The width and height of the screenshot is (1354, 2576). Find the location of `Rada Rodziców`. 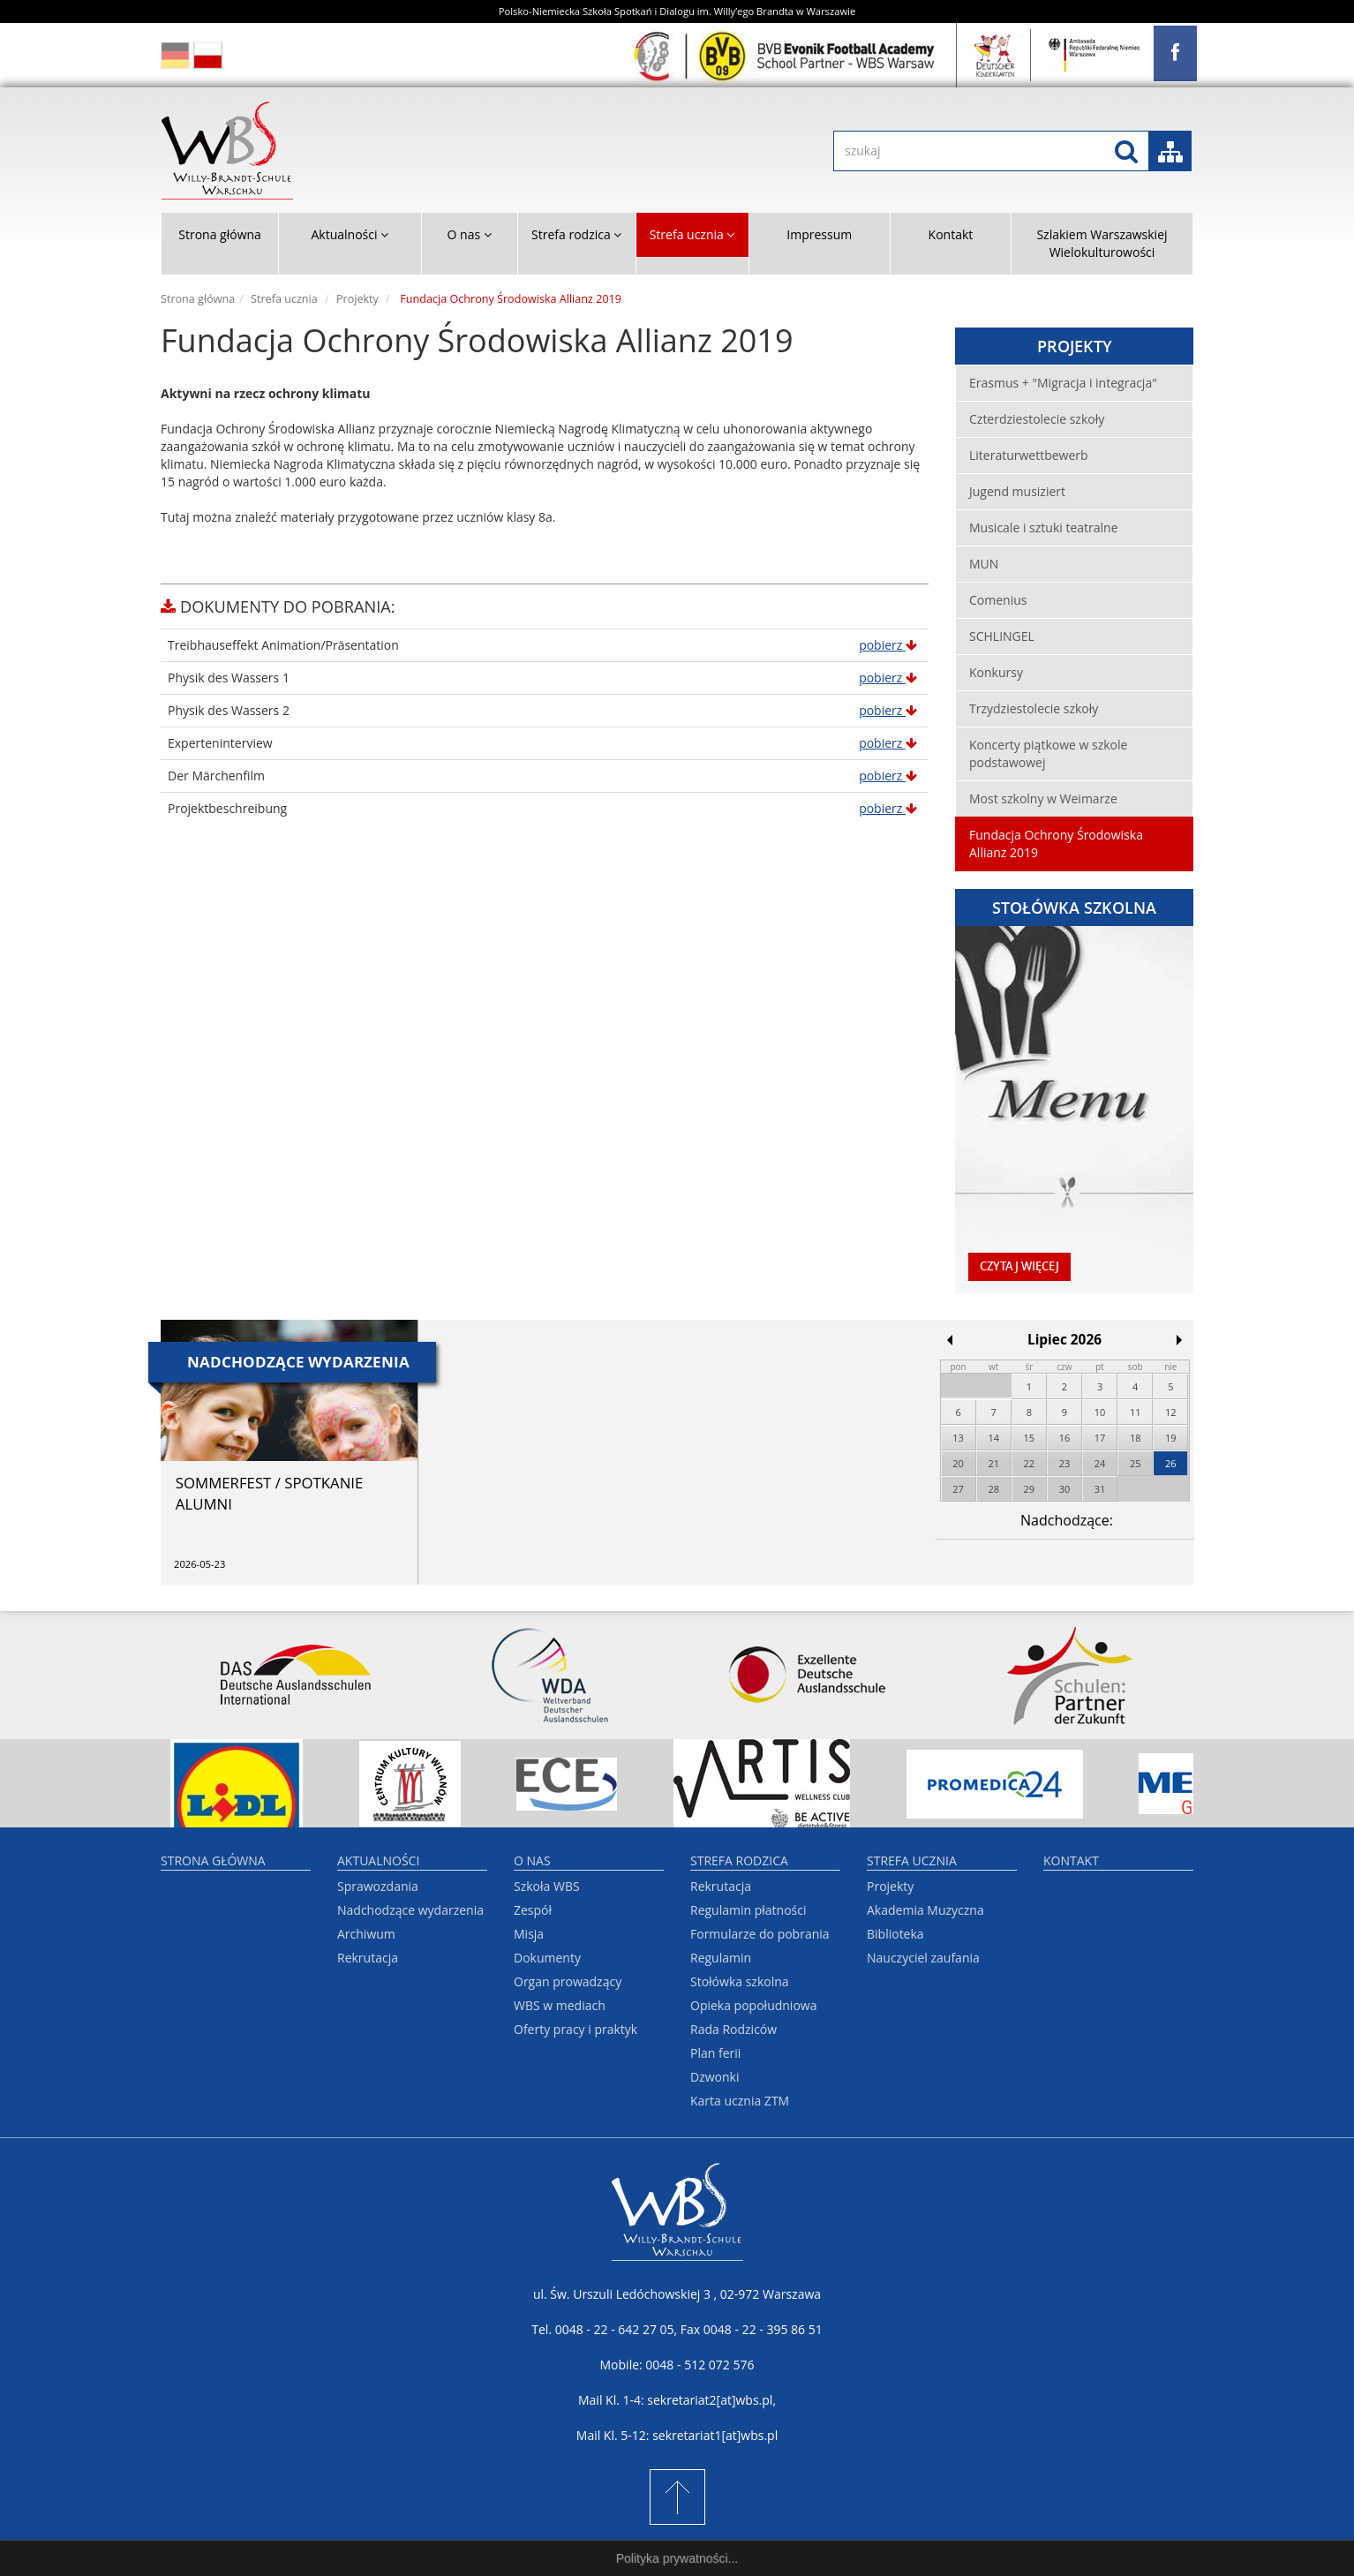

Rada Rodziców is located at coordinates (733, 2029).